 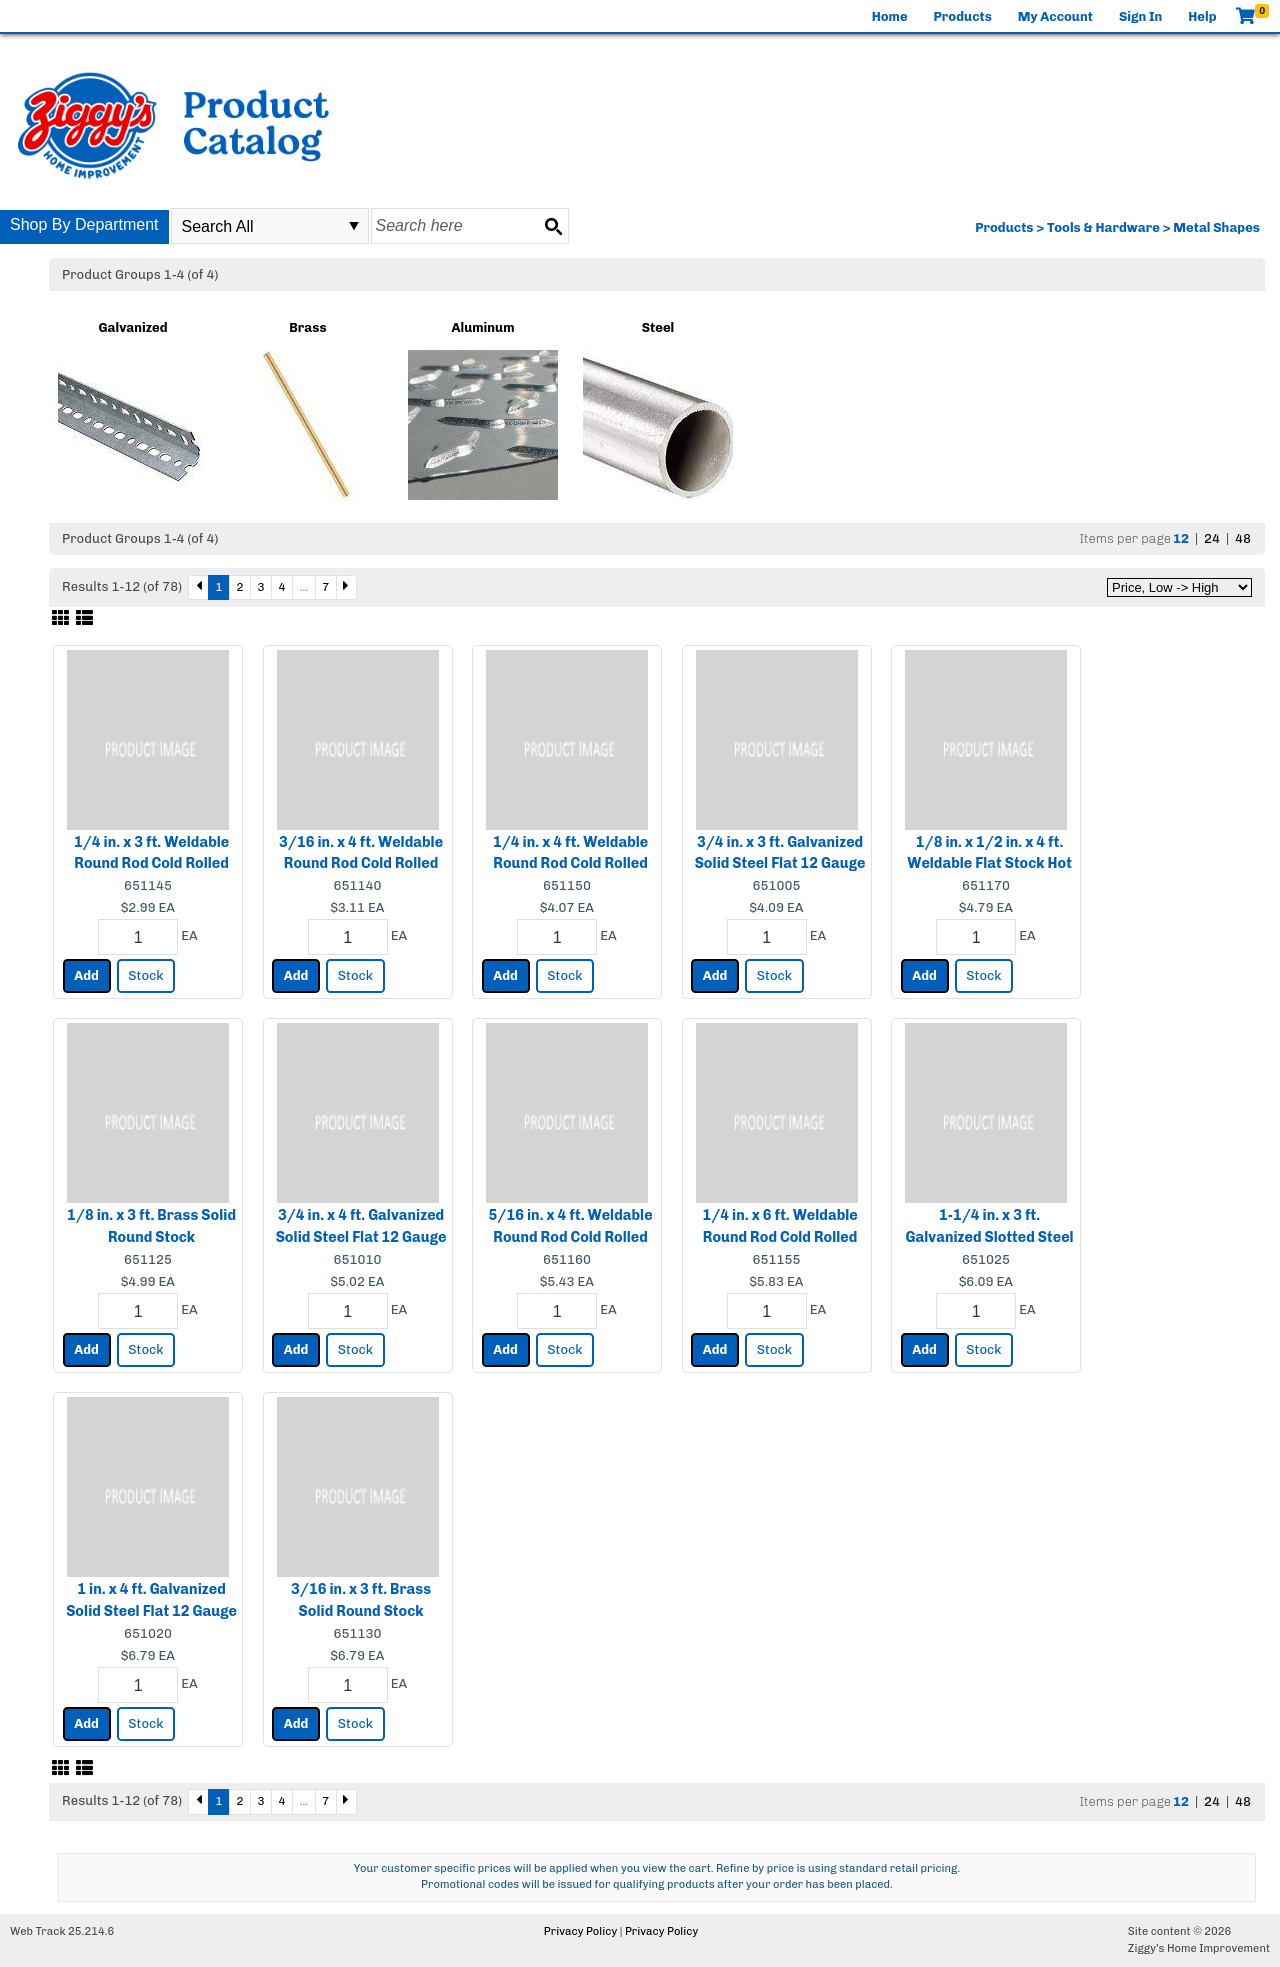 I want to click on Shop By Department, so click(x=84, y=224).